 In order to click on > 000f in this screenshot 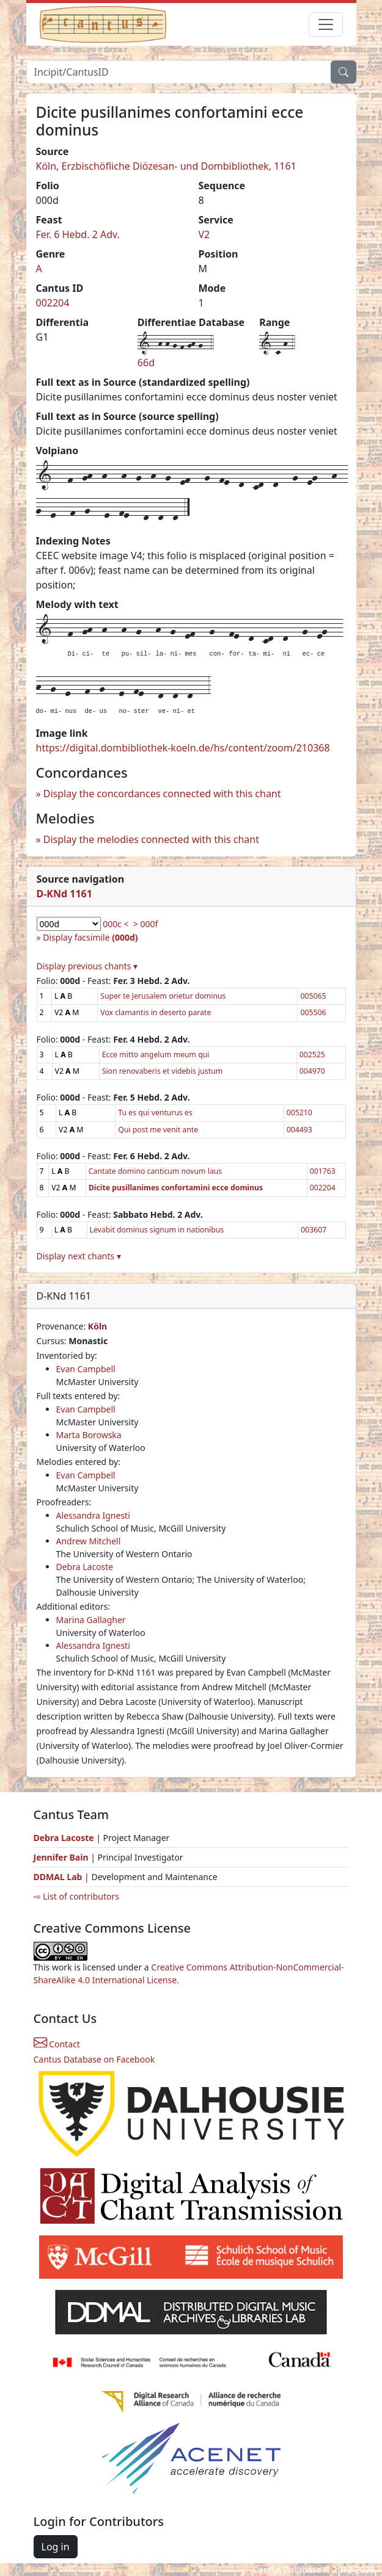, I will do `click(145, 924)`.